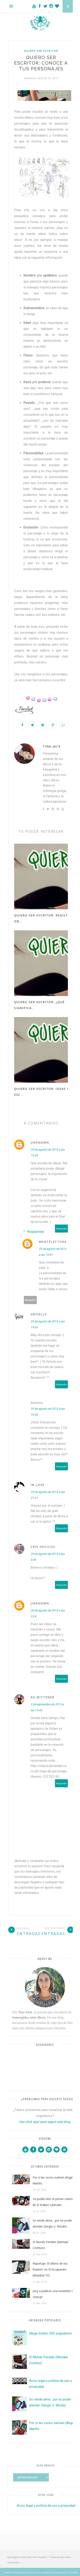  What do you see at coordinates (43, 1547) in the screenshot?
I see `Cris Hocicos` at bounding box center [43, 1547].